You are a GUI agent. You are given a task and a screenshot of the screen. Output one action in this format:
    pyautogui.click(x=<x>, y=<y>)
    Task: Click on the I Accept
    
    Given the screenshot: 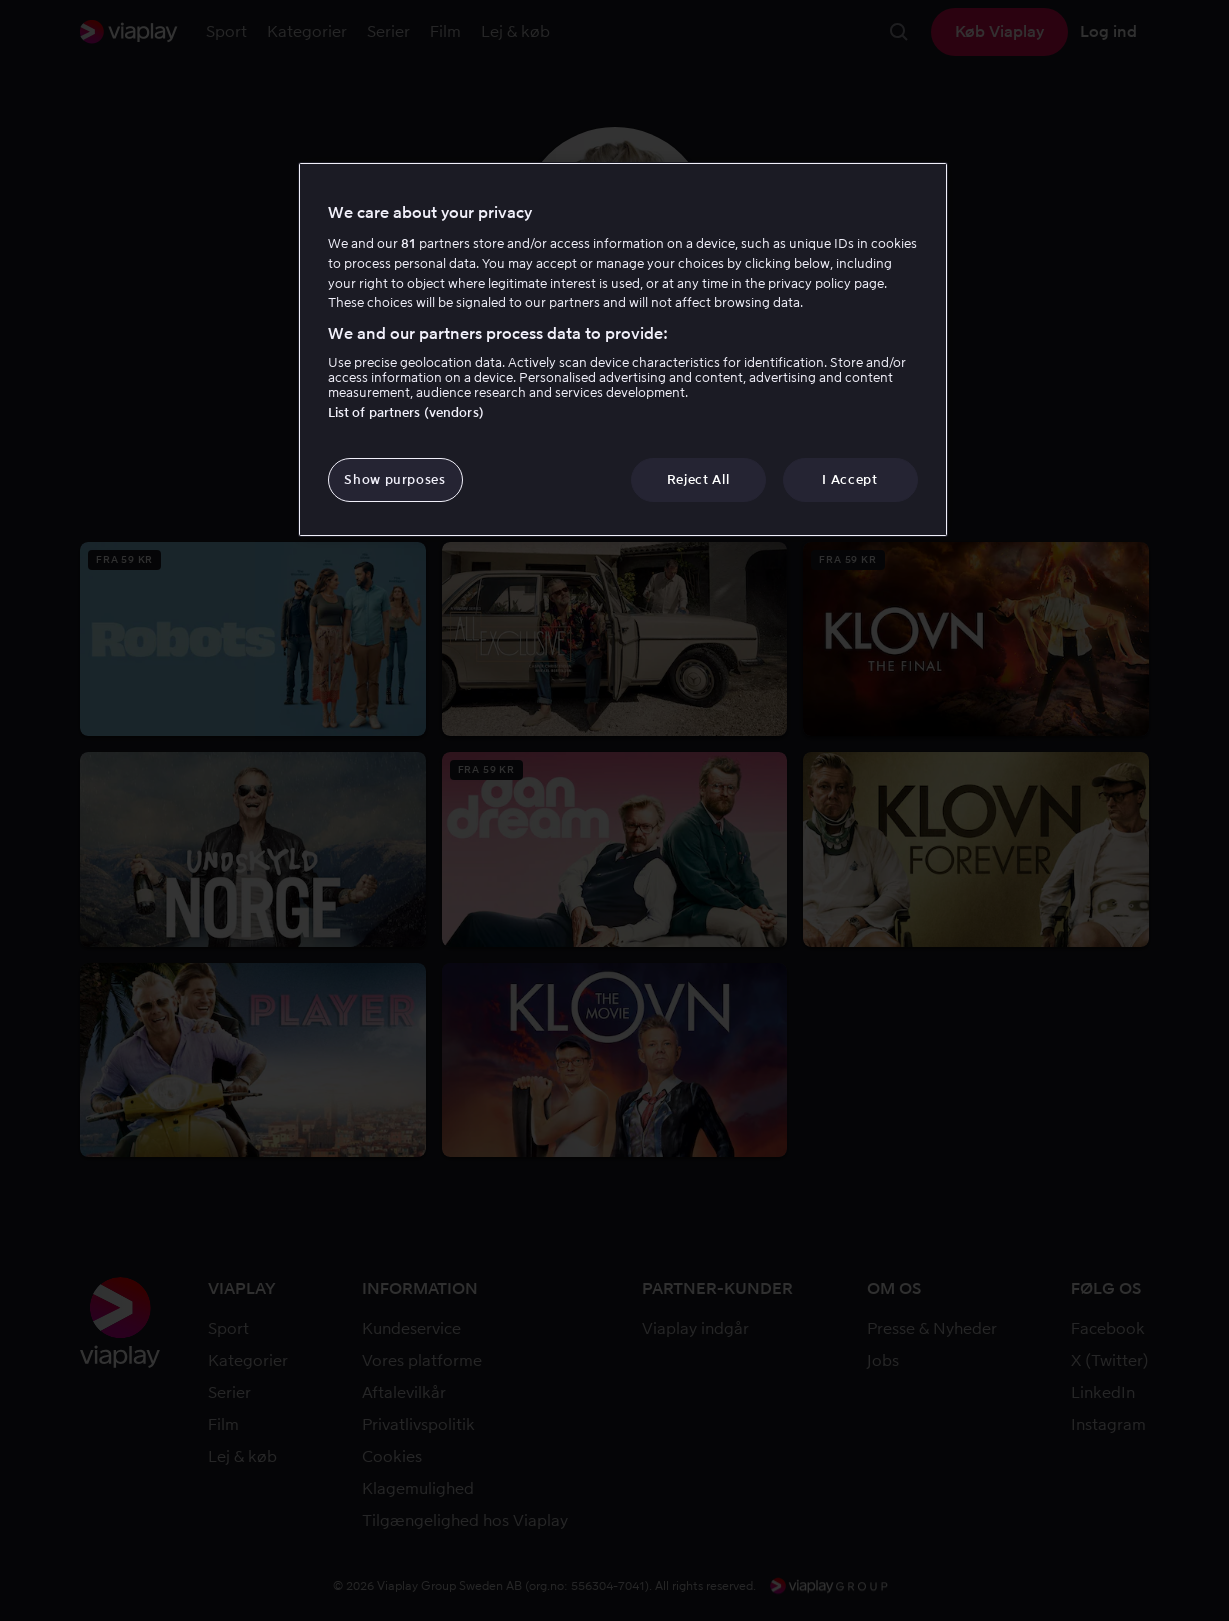 What is the action you would take?
    pyautogui.click(x=849, y=479)
    